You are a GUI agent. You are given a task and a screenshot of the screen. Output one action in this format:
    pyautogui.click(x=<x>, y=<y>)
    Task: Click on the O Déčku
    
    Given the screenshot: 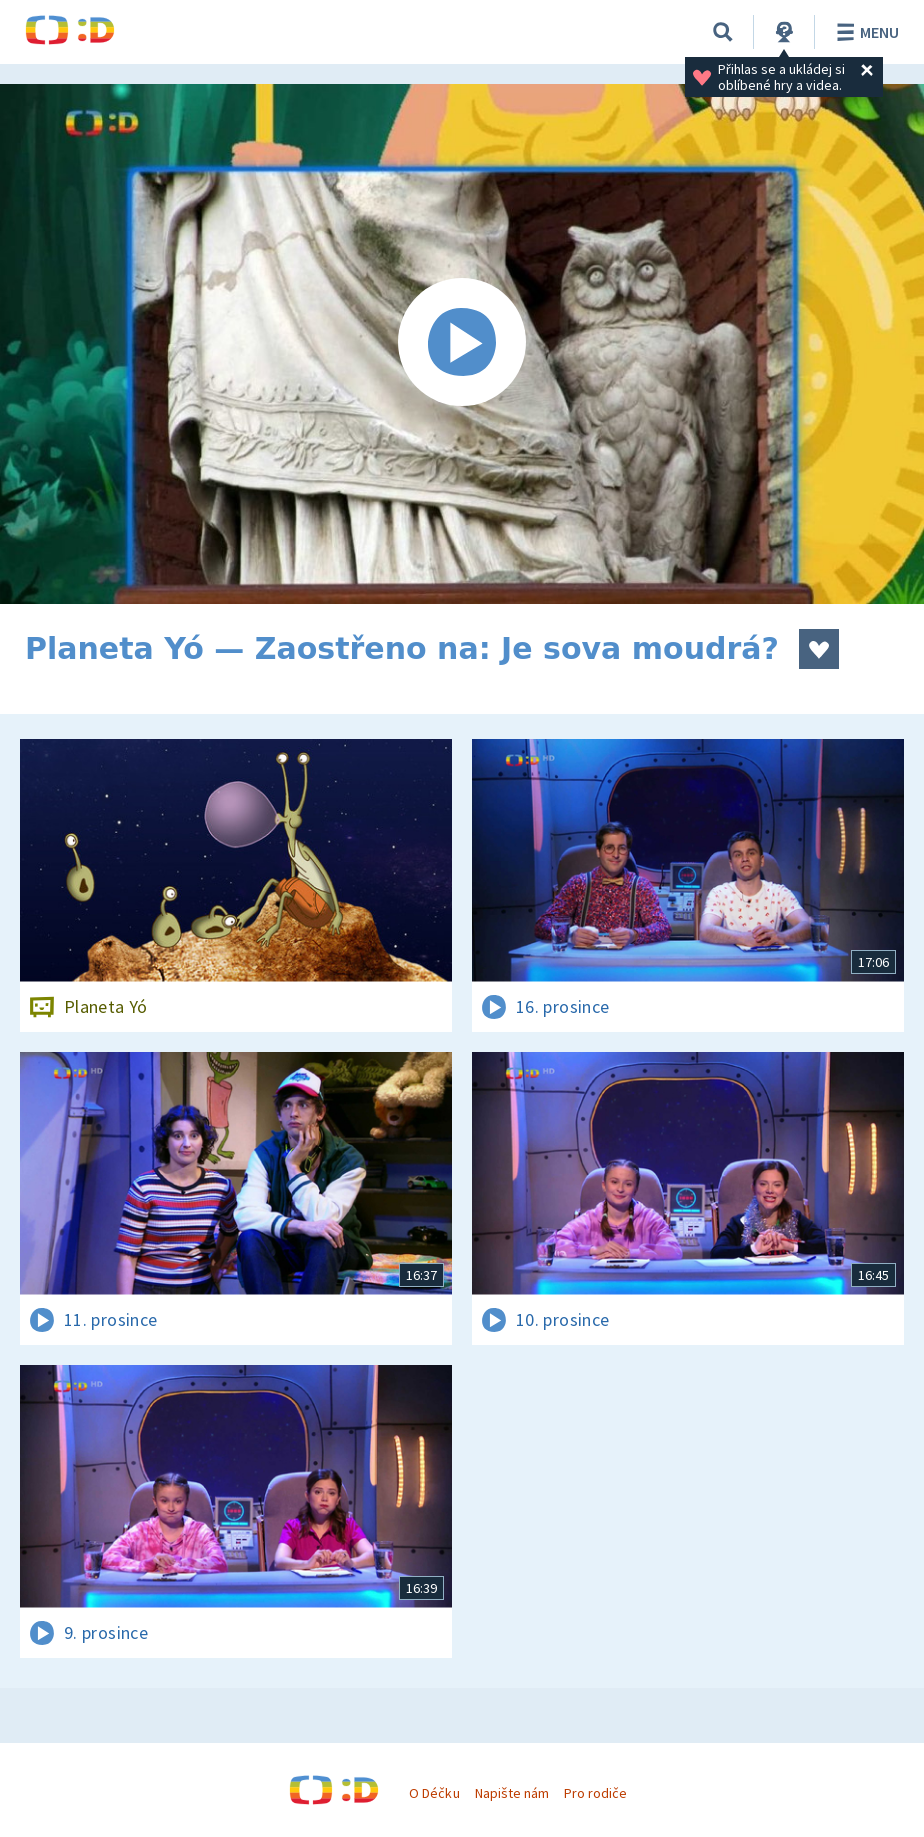 What is the action you would take?
    pyautogui.click(x=434, y=1793)
    